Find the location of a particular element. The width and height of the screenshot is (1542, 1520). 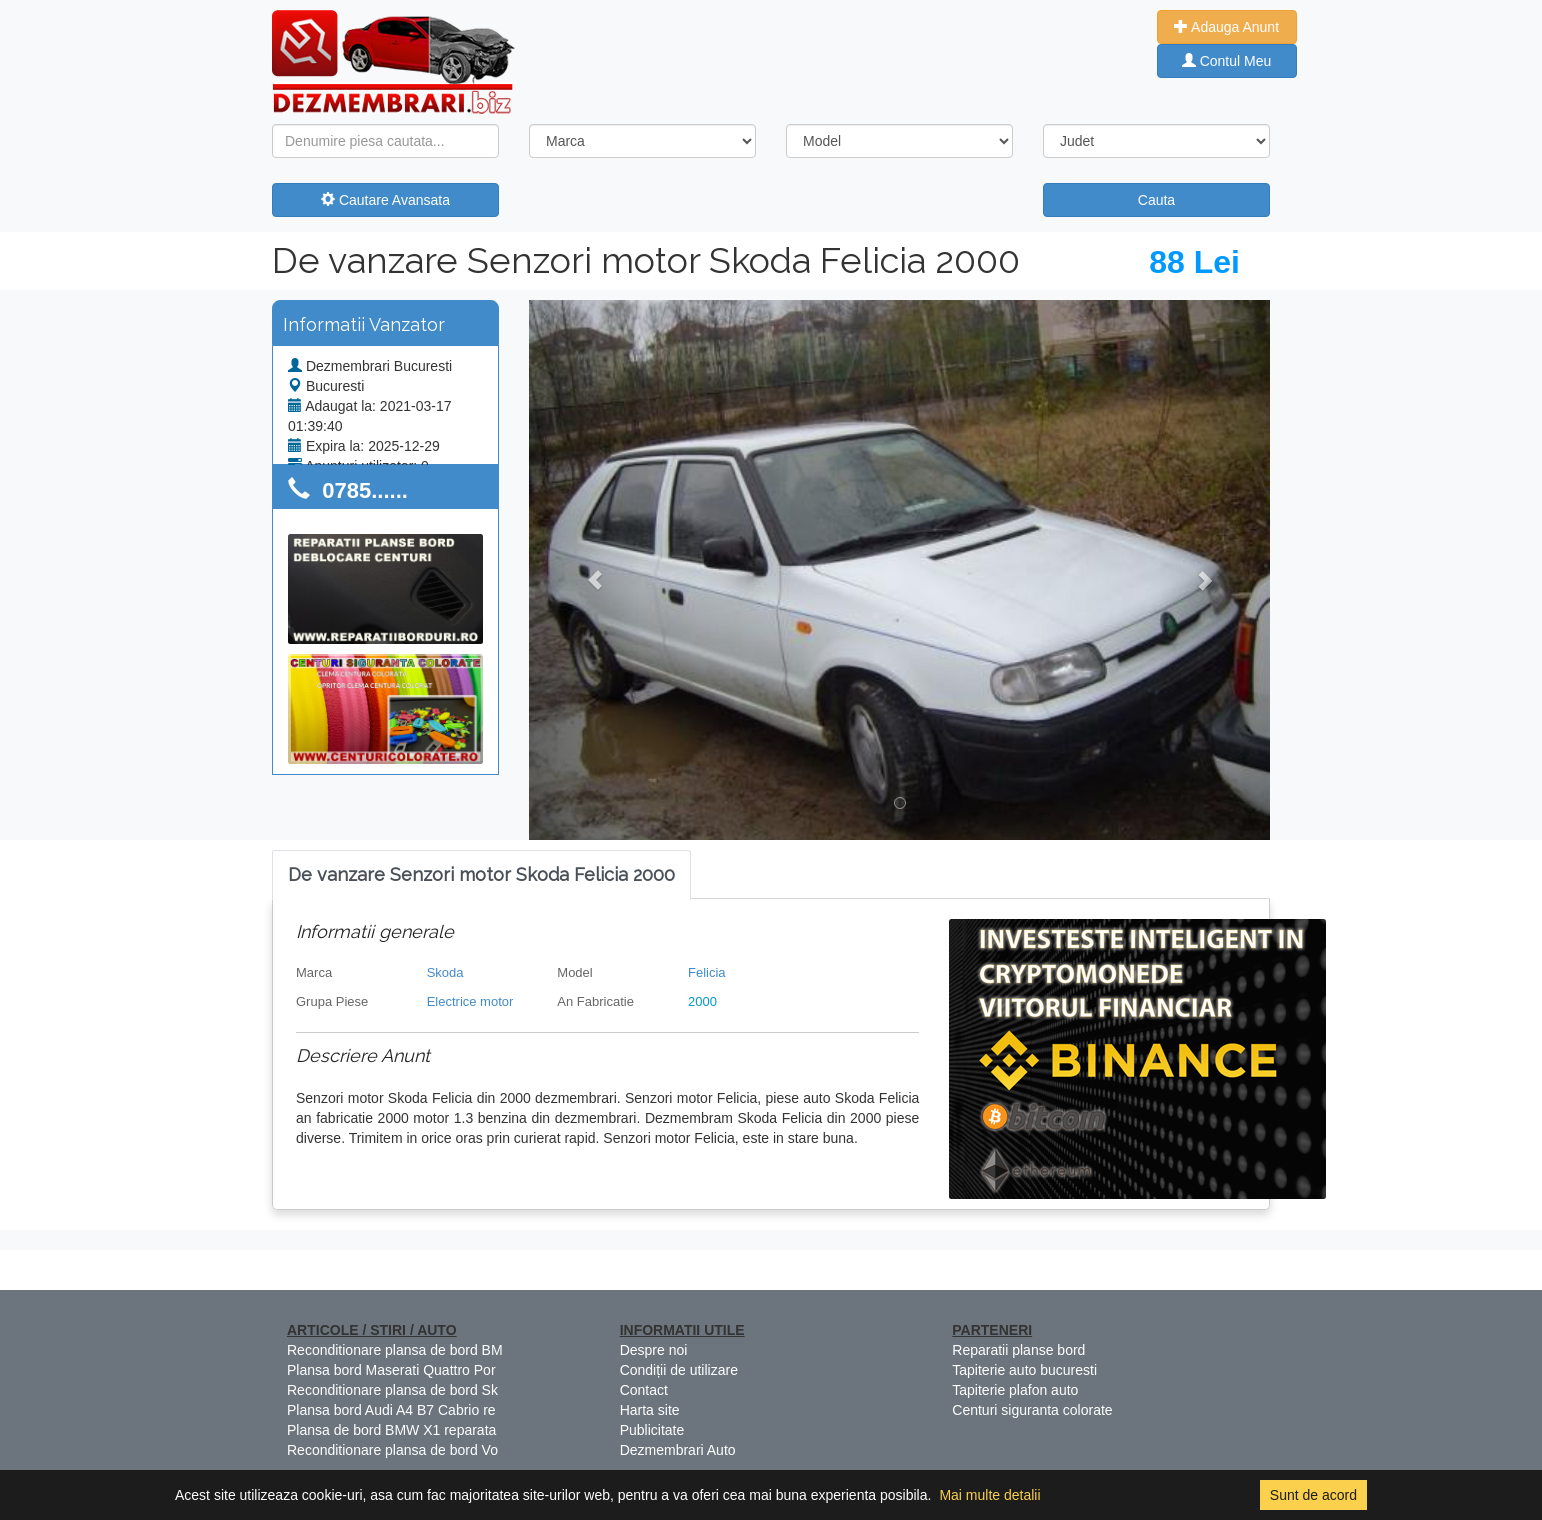

Dezmembrari Auto is located at coordinates (678, 1450).